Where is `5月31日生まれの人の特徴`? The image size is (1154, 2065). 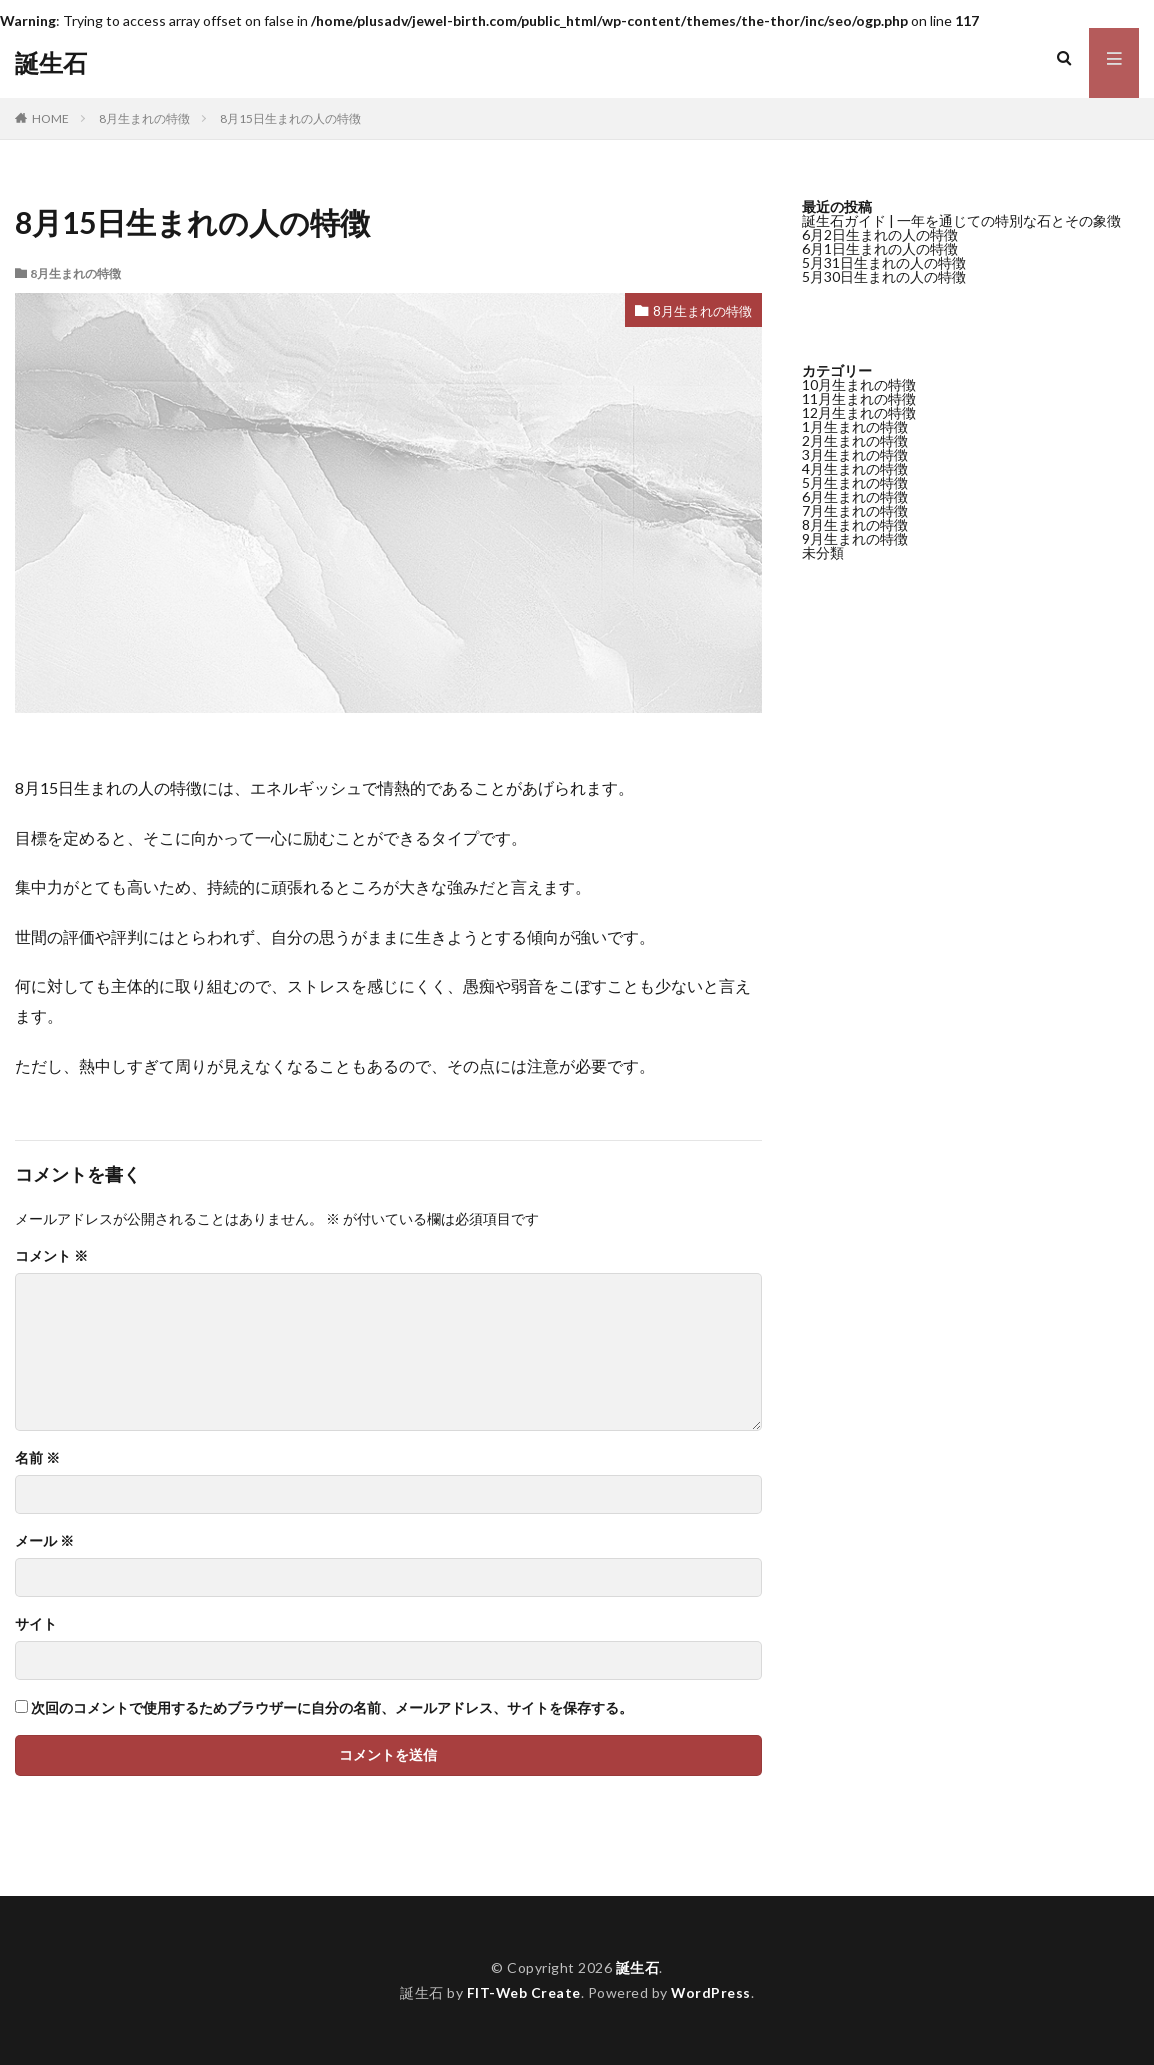
5月31日生まれの人の特徴 is located at coordinates (884, 262).